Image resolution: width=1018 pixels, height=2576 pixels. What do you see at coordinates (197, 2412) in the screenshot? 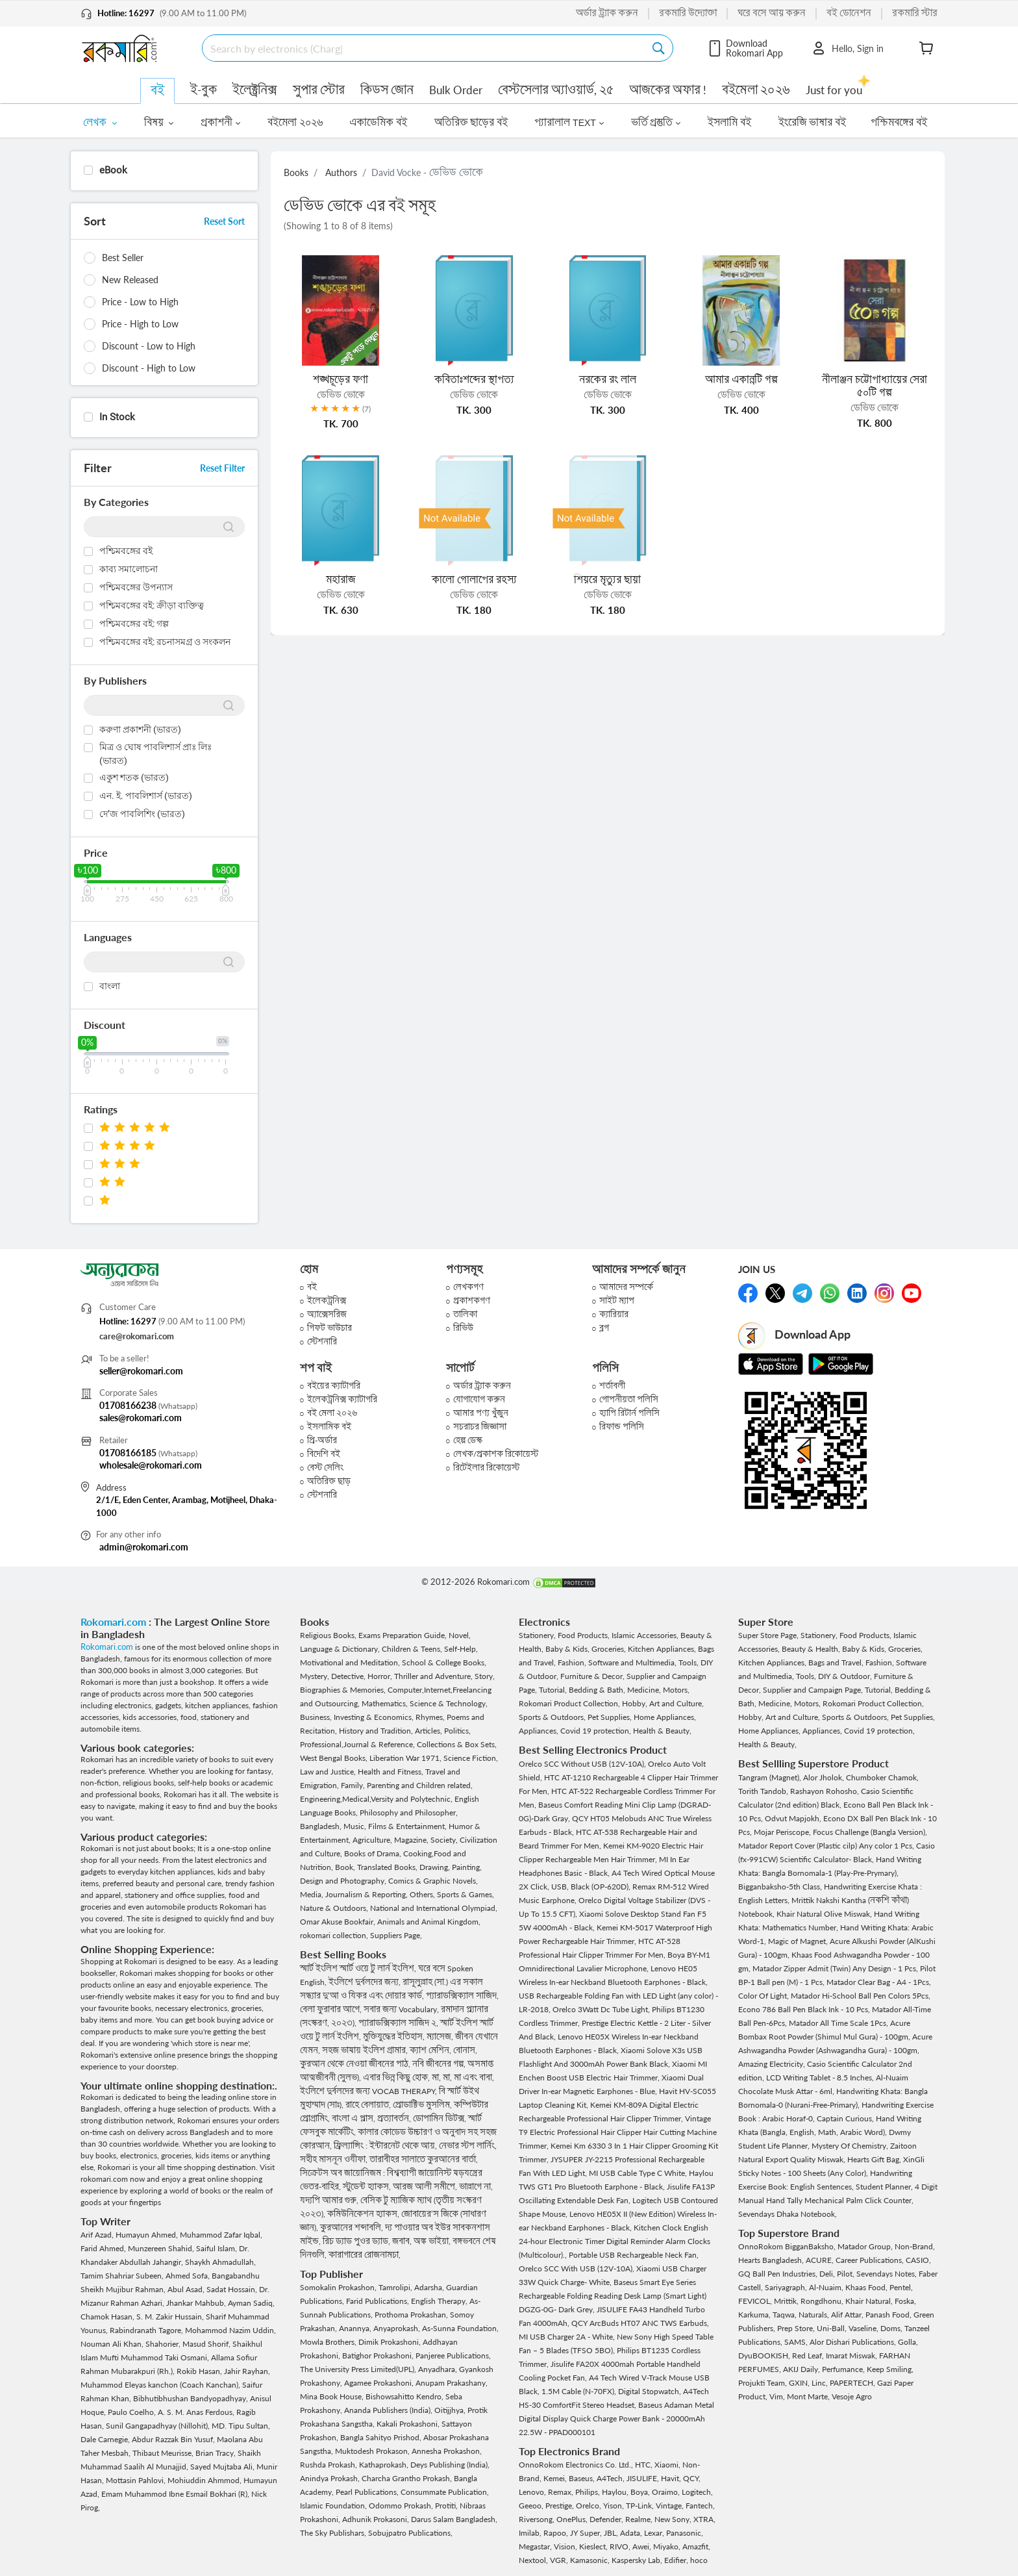
I see `A. S. M. Anas Ferdous,` at bounding box center [197, 2412].